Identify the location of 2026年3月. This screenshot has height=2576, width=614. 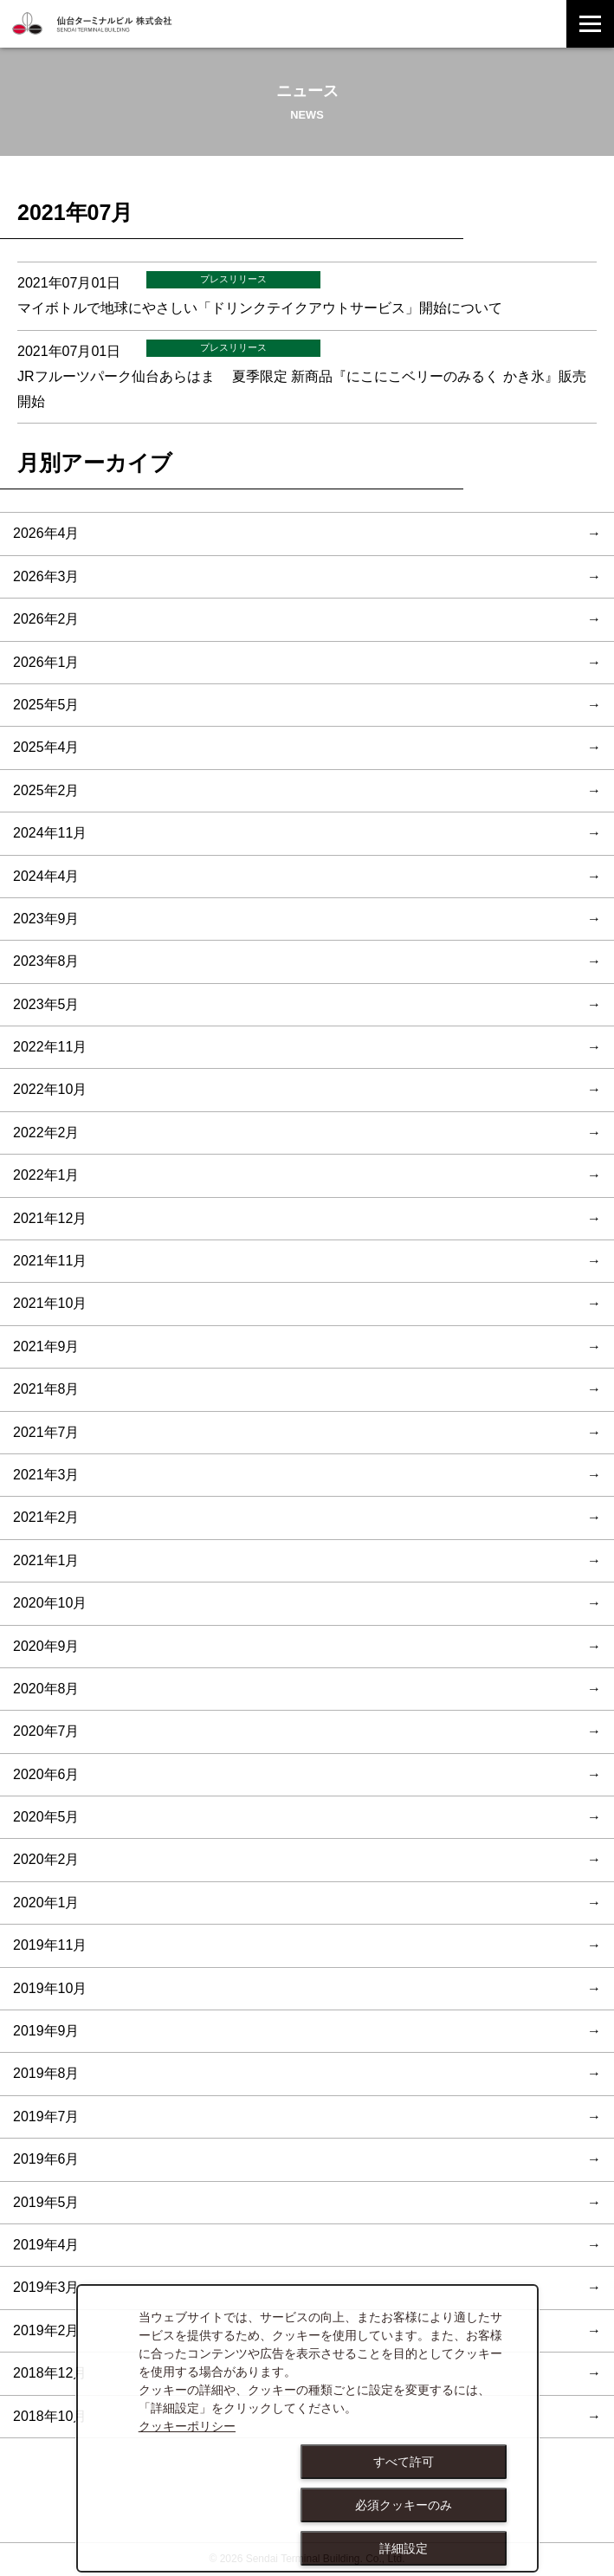
(46, 576).